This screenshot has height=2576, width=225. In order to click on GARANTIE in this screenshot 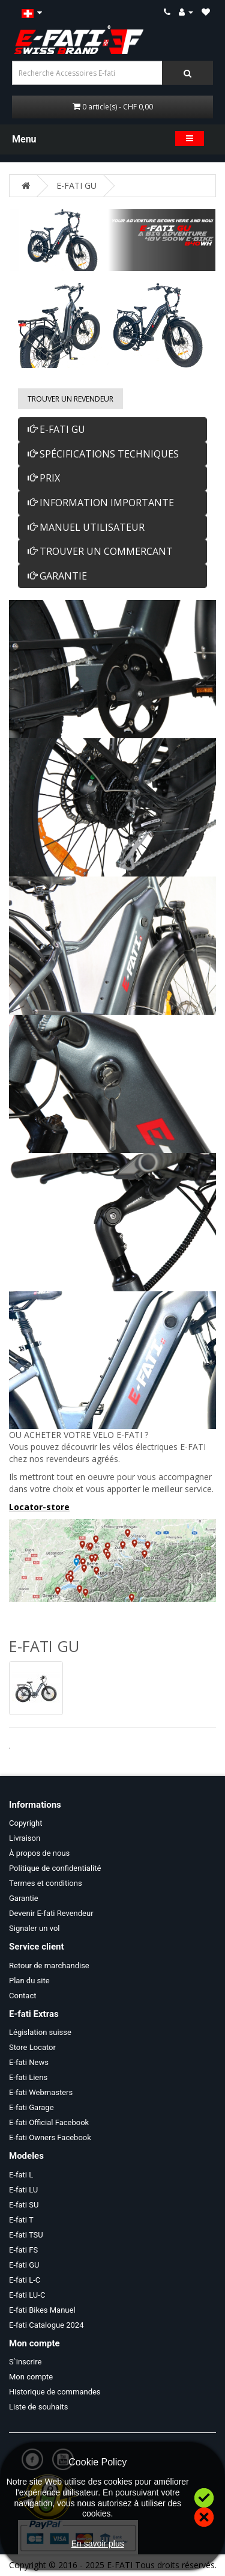, I will do `click(57, 576)`.